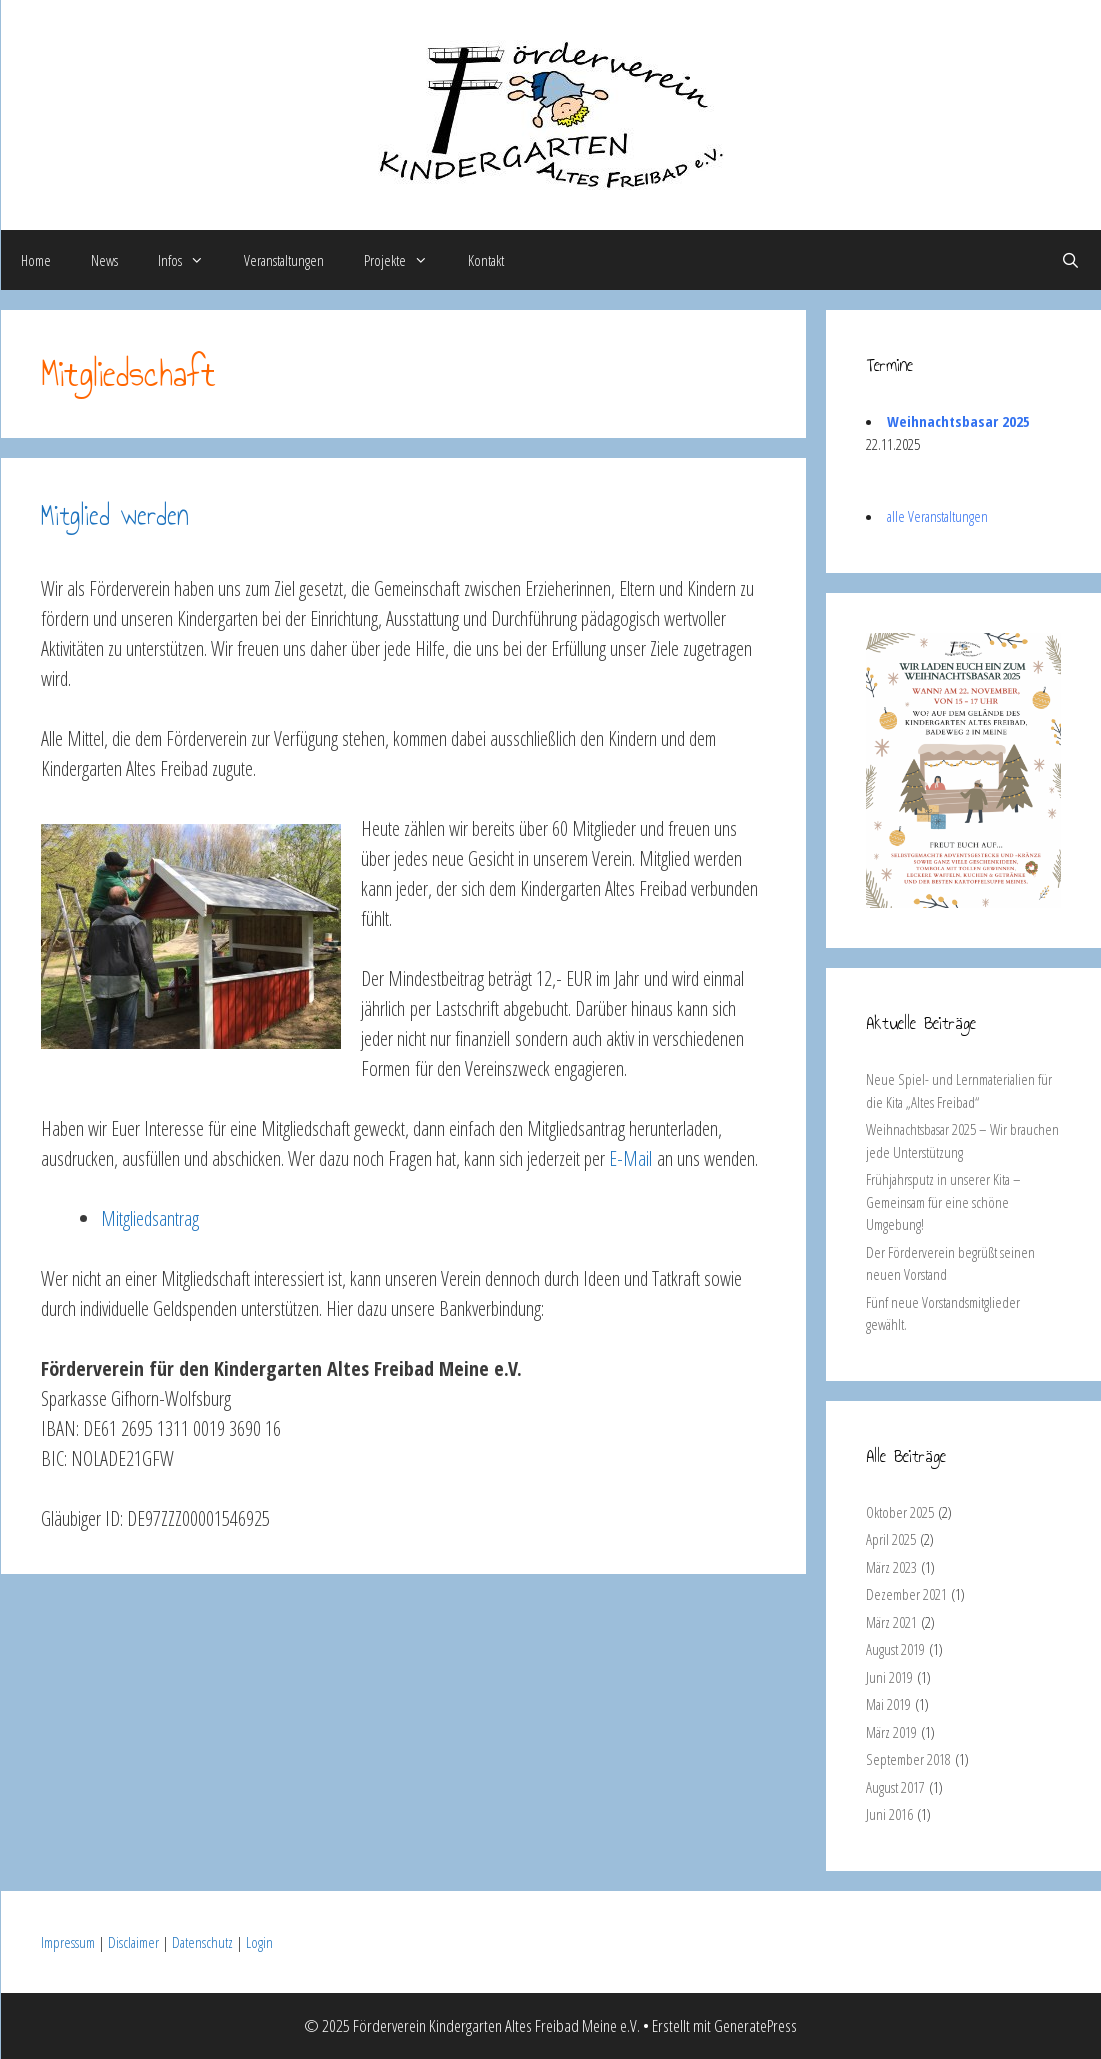 The width and height of the screenshot is (1101, 2059). Describe the element at coordinates (888, 1704) in the screenshot. I see `Mai 2019` at that location.